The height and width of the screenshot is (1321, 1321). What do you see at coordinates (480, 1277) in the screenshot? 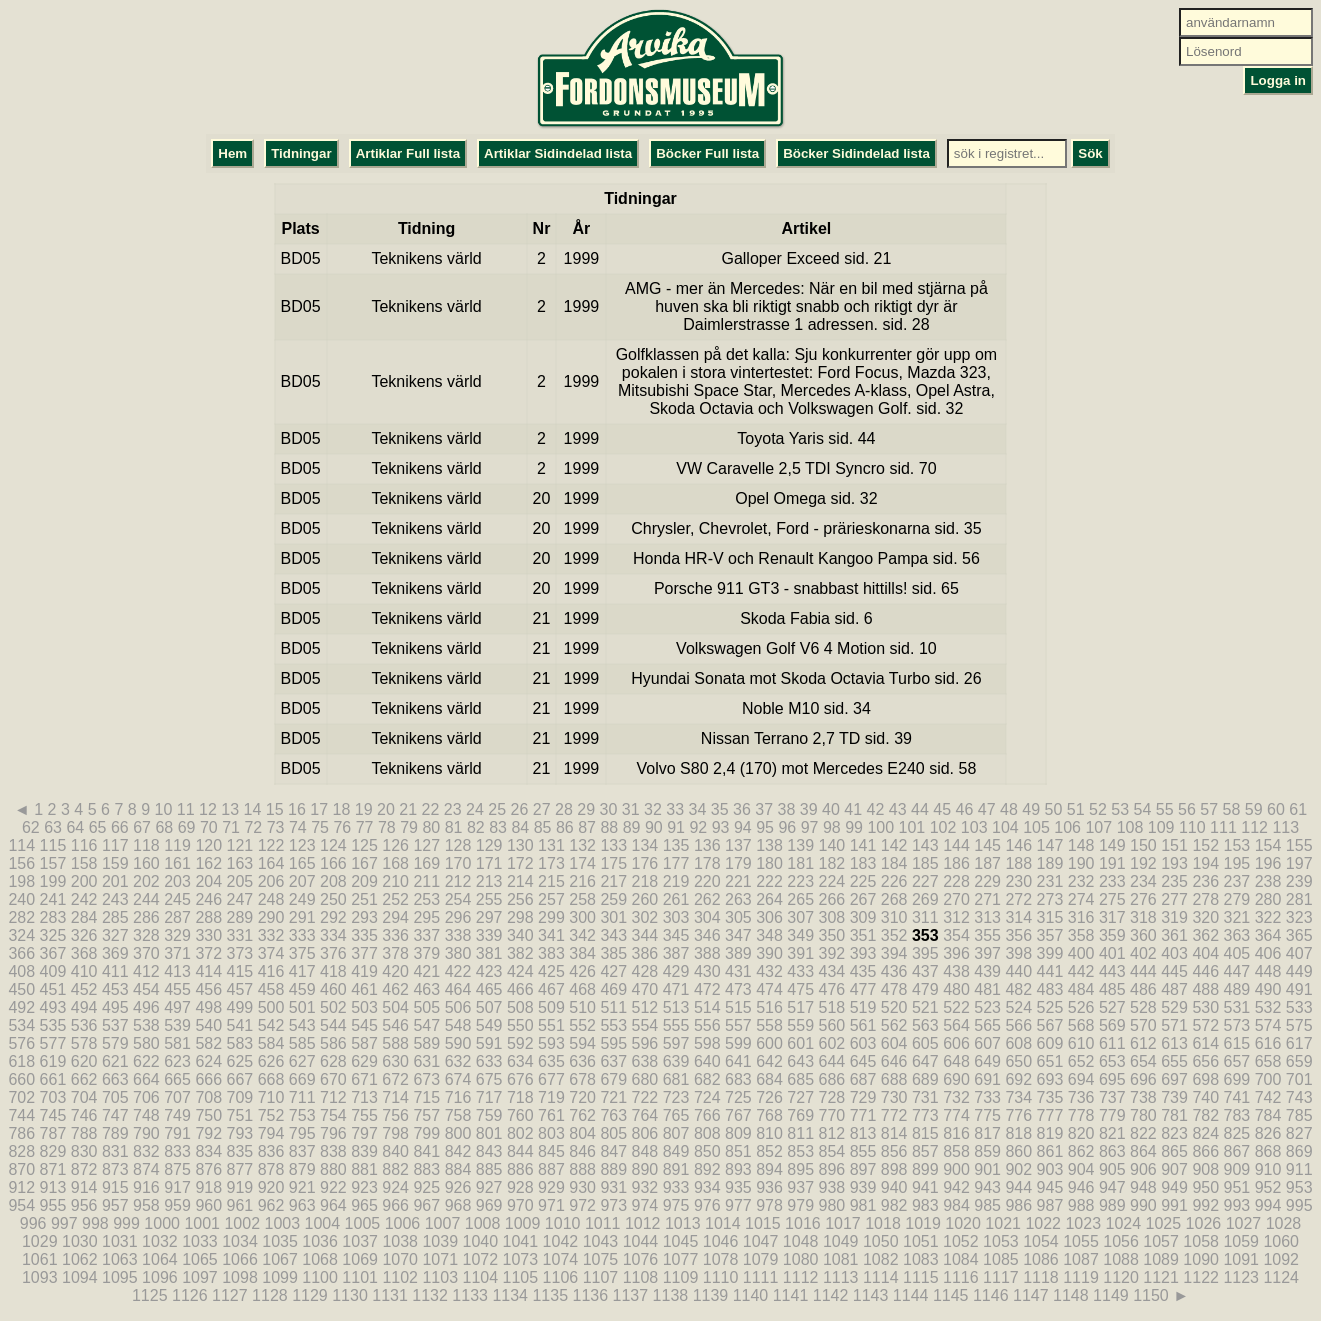
I see `1104` at bounding box center [480, 1277].